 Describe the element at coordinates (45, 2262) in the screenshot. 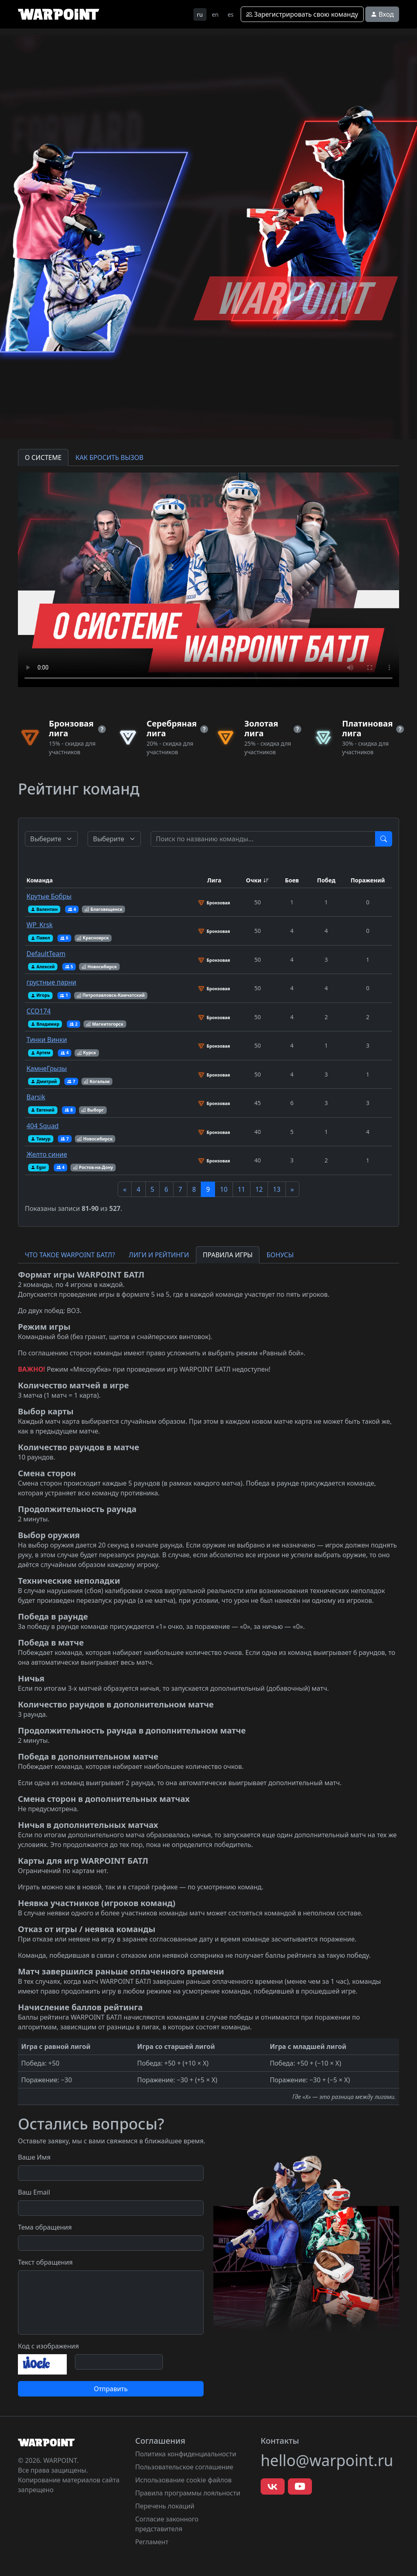

I see `Текст обращения` at that location.